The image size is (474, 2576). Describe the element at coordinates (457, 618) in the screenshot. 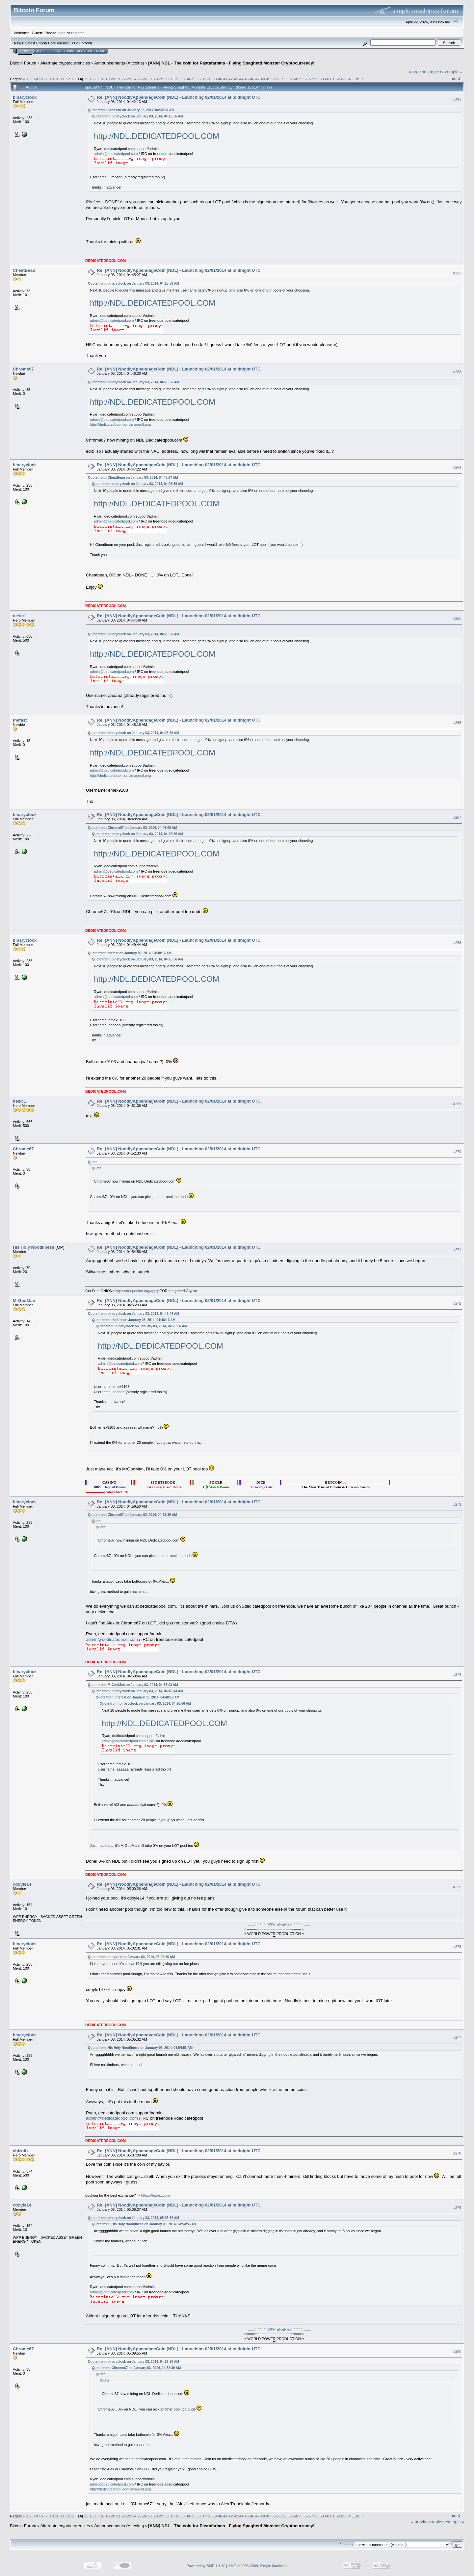

I see `#265` at that location.